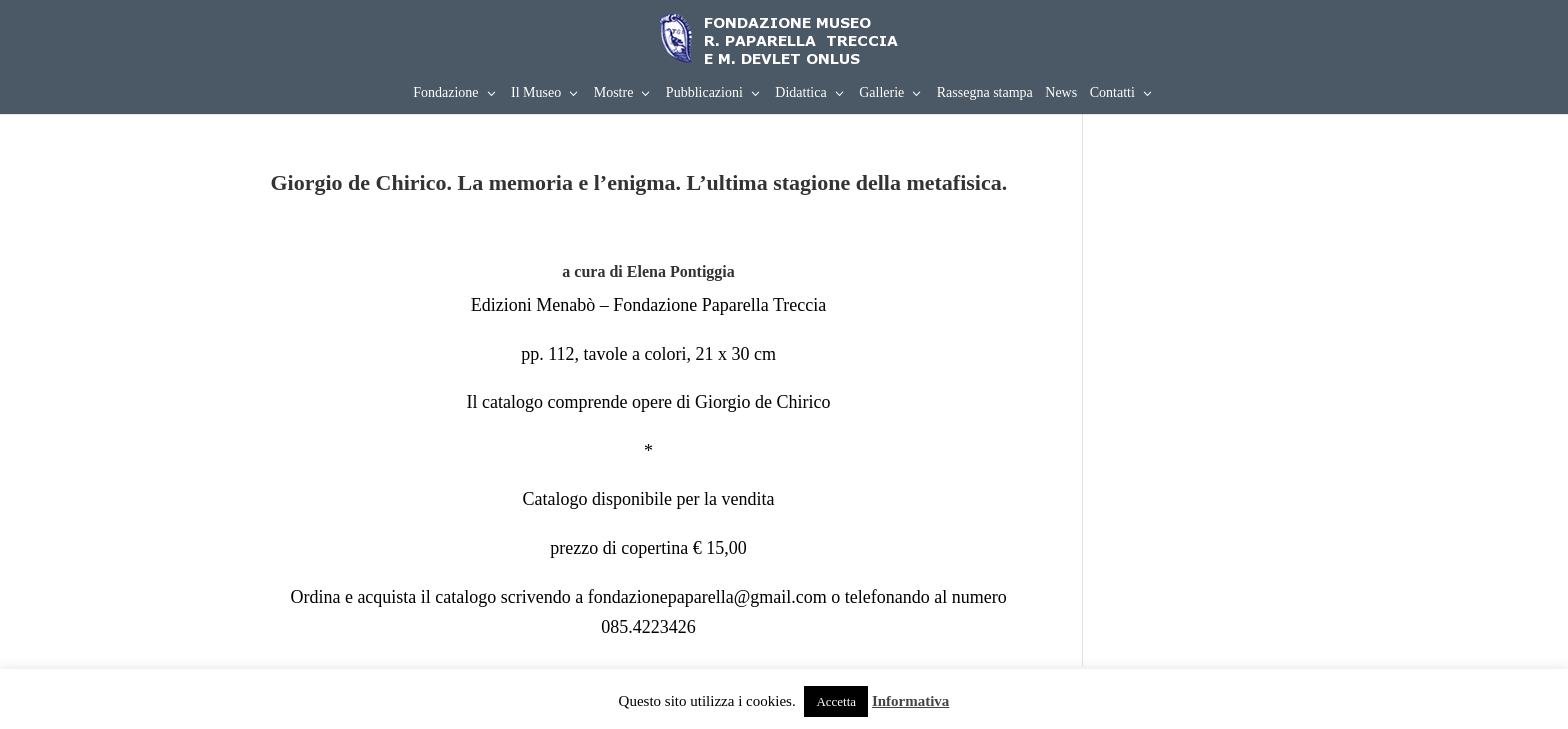 Image resolution: width=1568 pixels, height=729 pixels. What do you see at coordinates (1061, 93) in the screenshot?
I see `News` at bounding box center [1061, 93].